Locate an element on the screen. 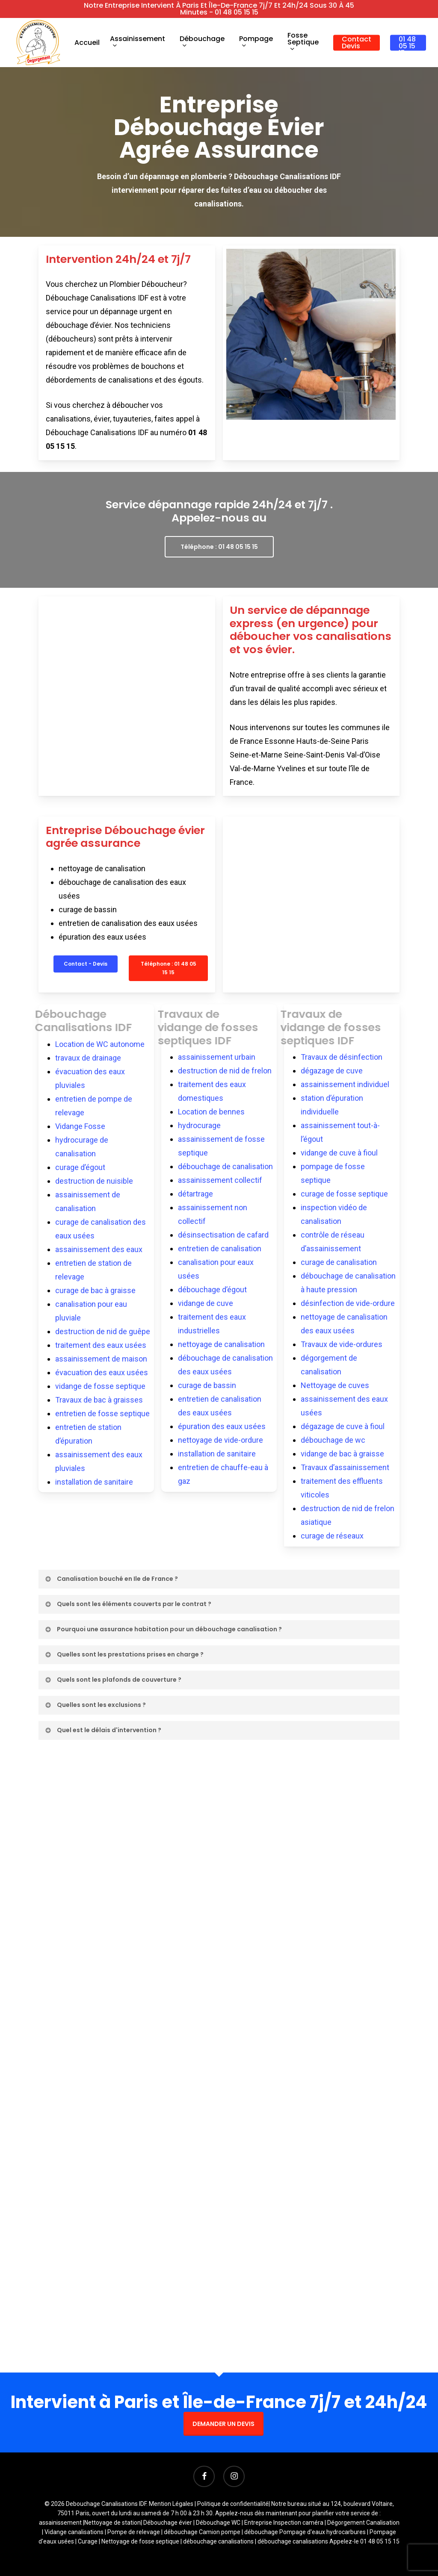  dégazage de cuve à fioul is located at coordinates (343, 1426).